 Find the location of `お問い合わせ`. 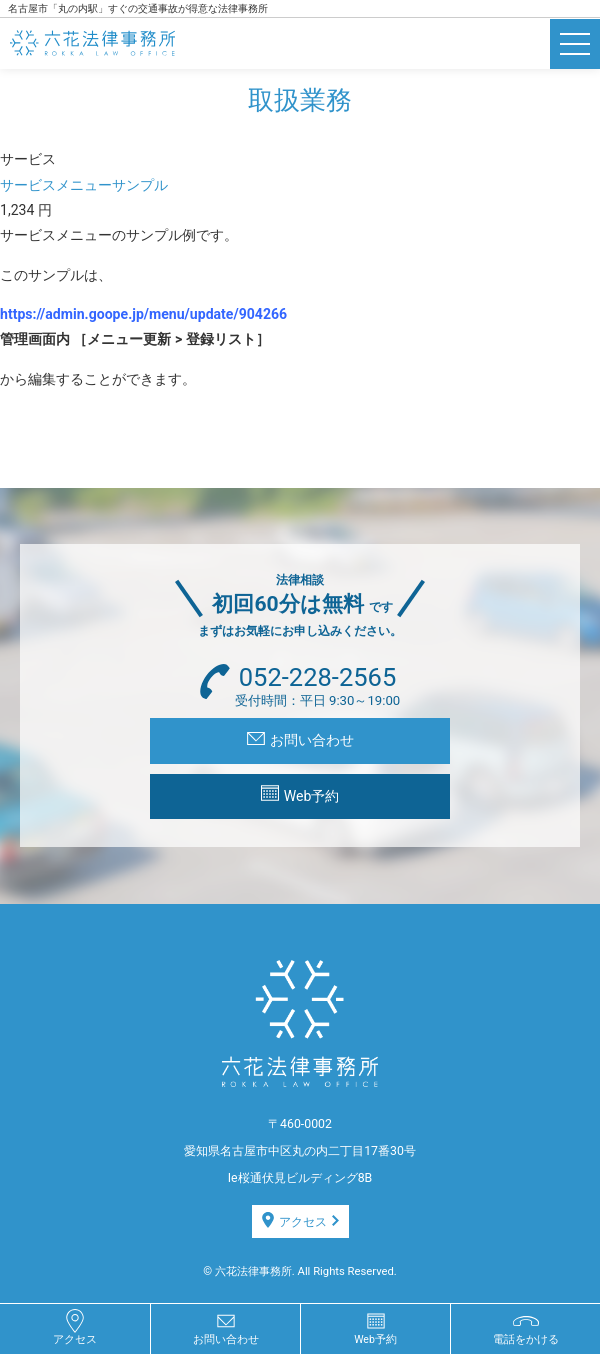

お問い合わせ is located at coordinates (300, 740).